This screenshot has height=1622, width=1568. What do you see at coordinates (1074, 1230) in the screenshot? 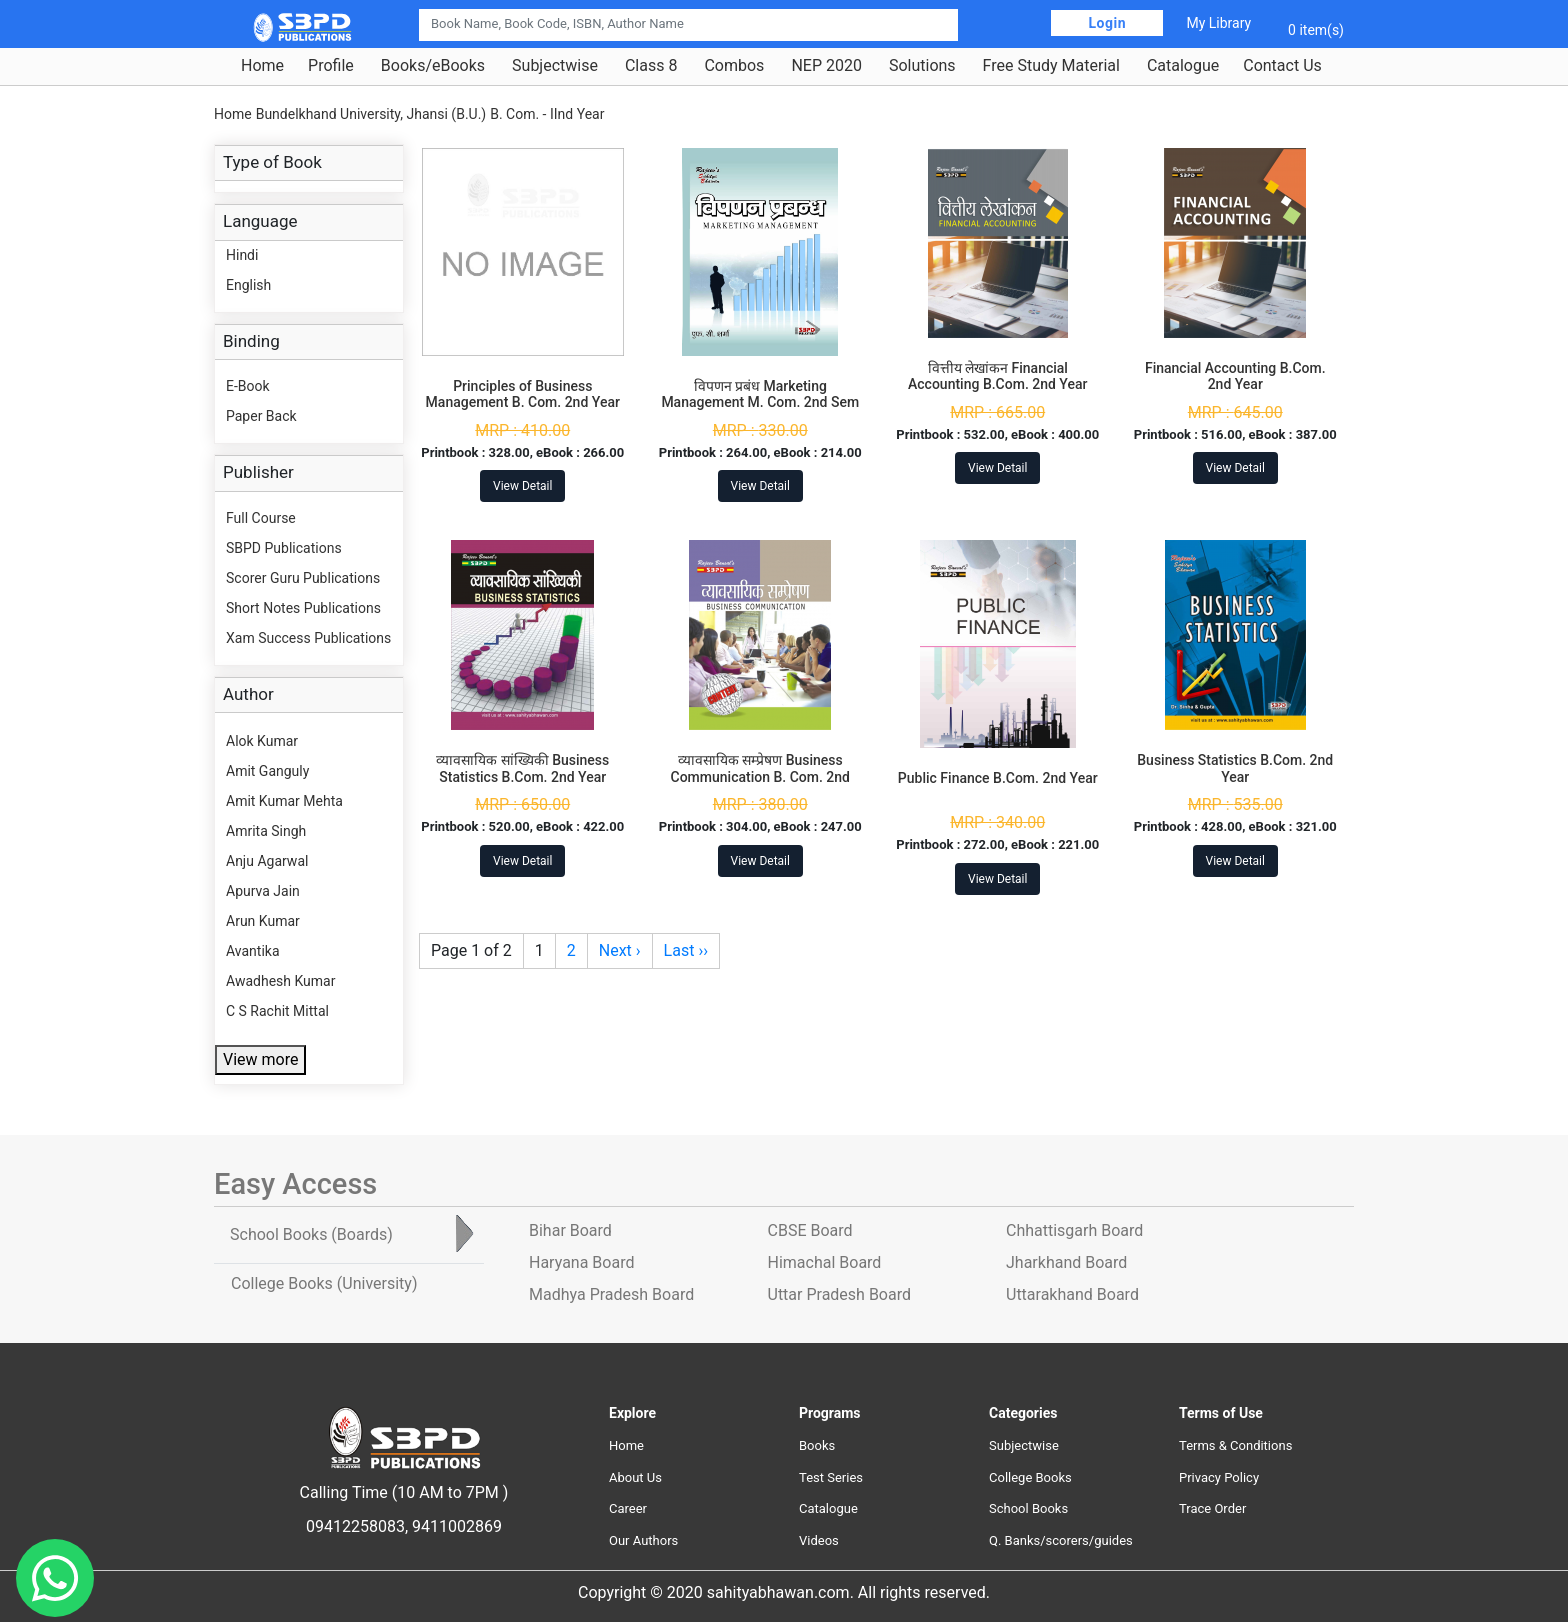
I see `Chhattisgarh Board` at bounding box center [1074, 1230].